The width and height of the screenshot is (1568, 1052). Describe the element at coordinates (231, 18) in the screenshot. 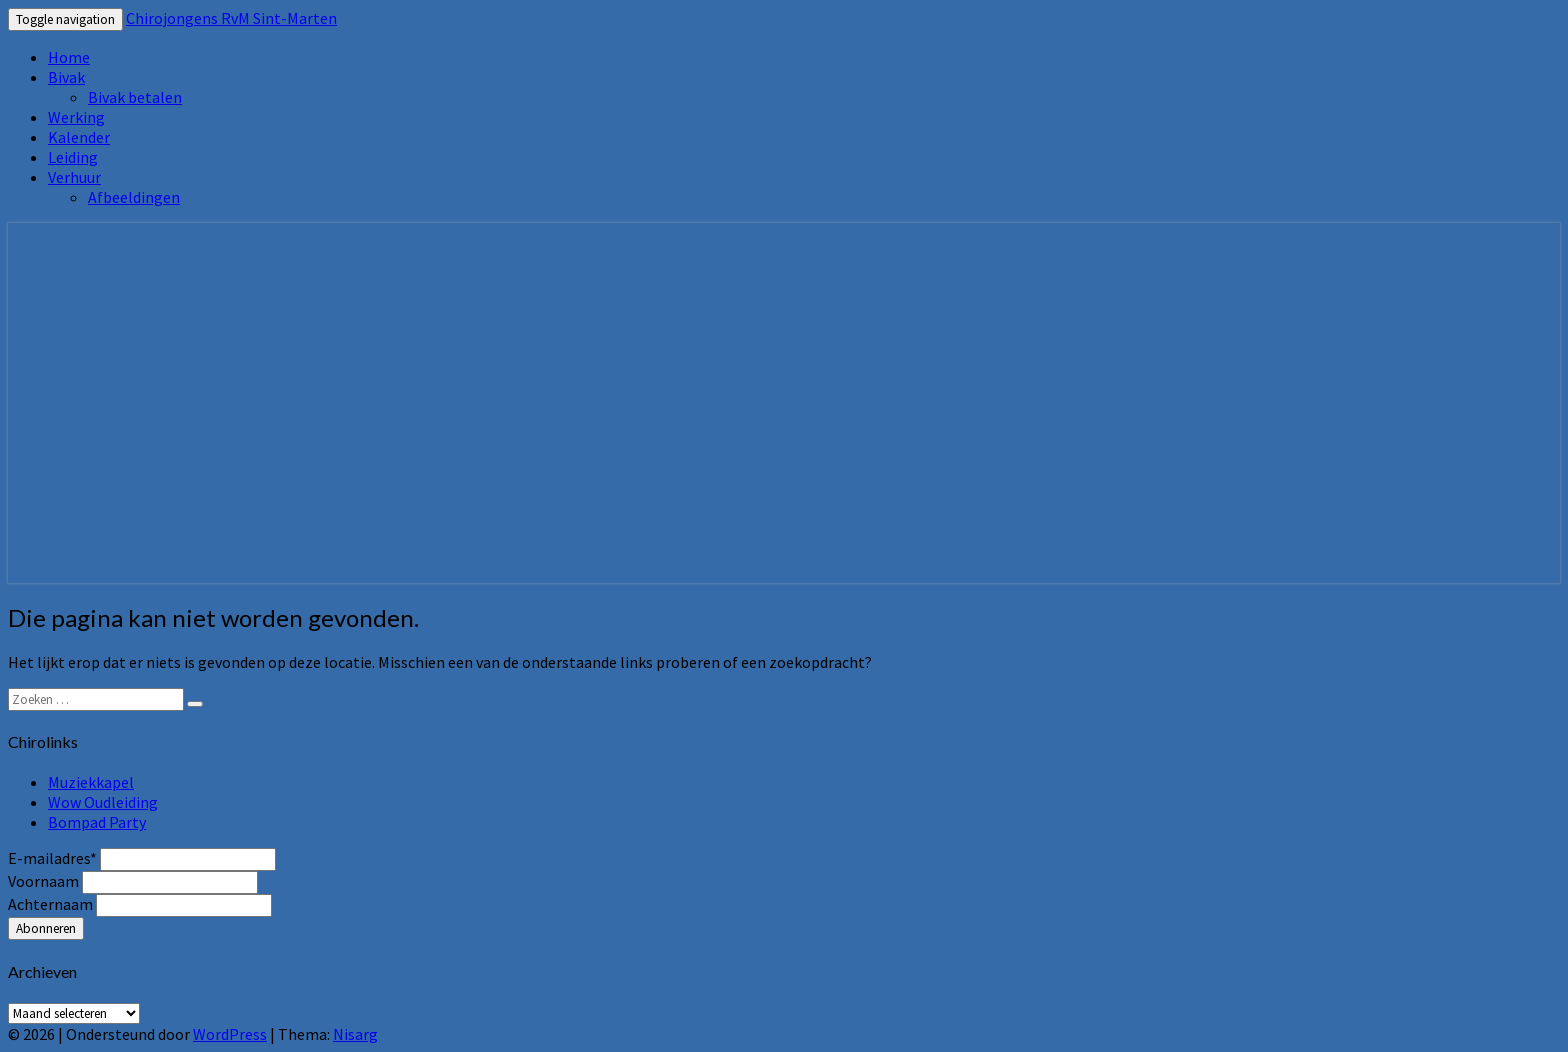

I see `Chirojongens RvM Sint-Marten` at that location.